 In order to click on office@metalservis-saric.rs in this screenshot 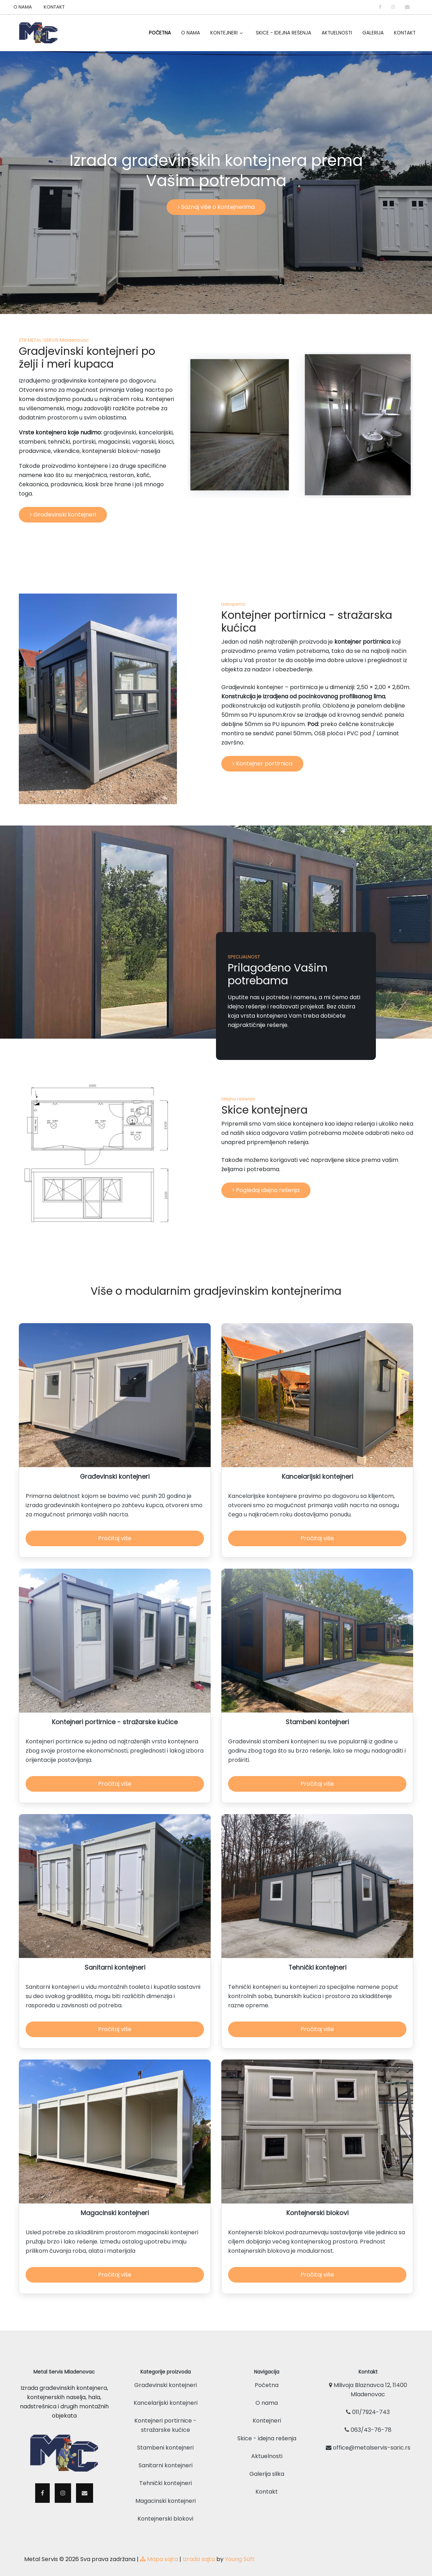, I will do `click(368, 2438)`.